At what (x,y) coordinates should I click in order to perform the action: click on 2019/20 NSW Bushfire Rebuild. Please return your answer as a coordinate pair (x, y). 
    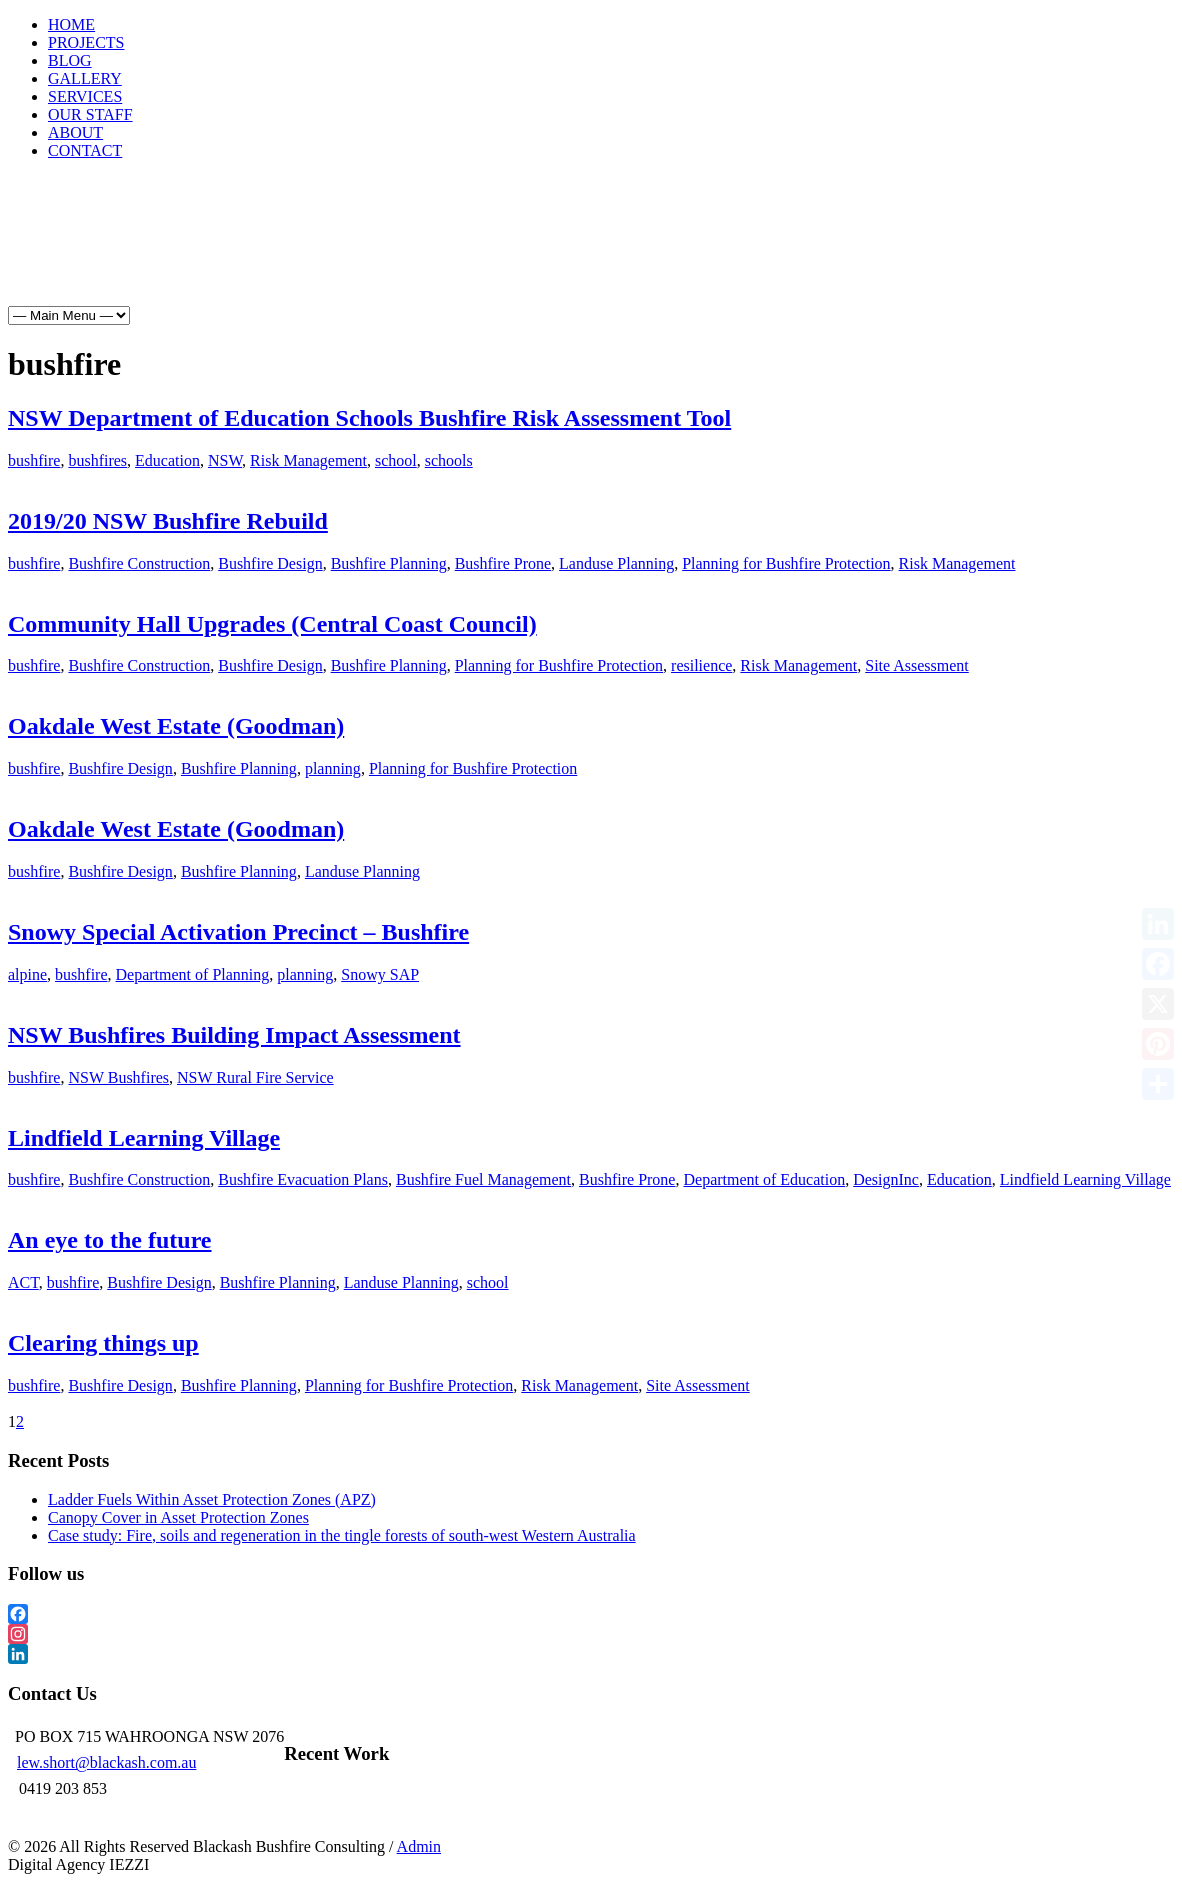
    Looking at the image, I should click on (168, 521).